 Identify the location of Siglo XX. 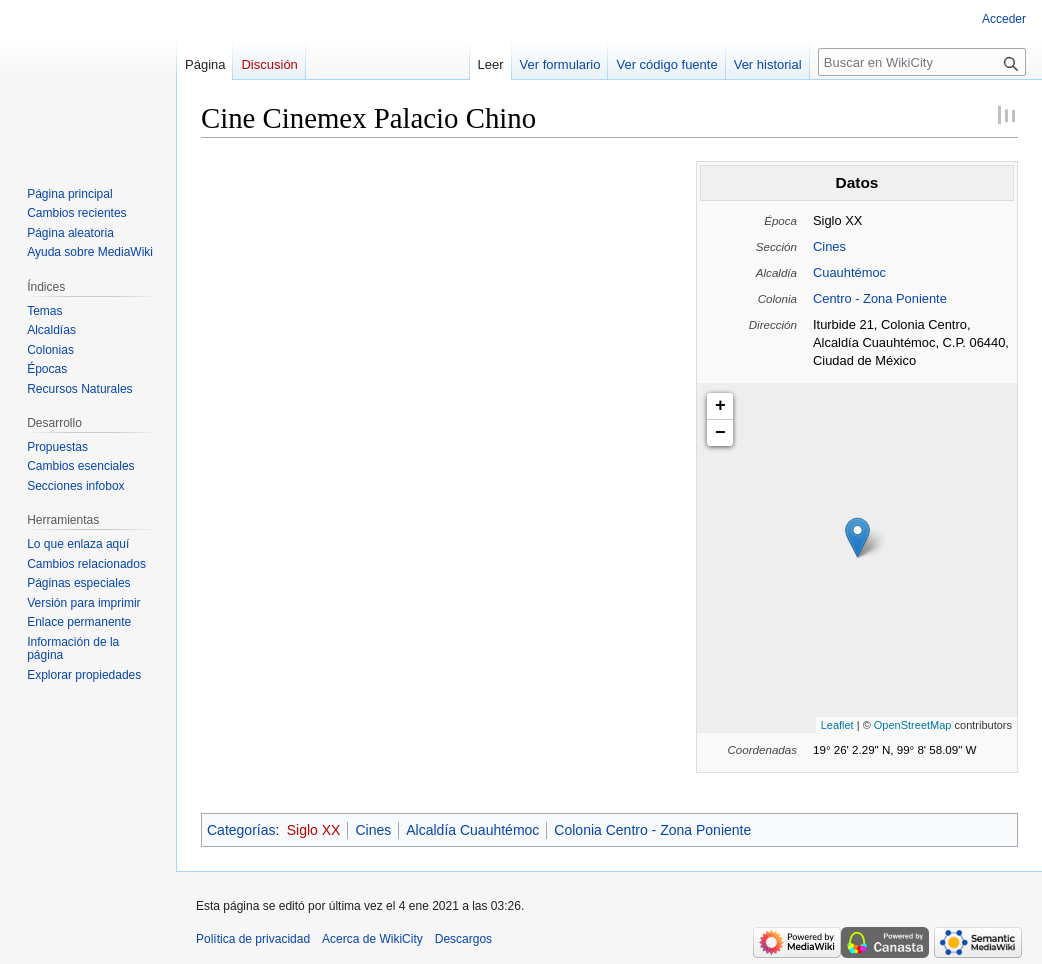
(314, 830).